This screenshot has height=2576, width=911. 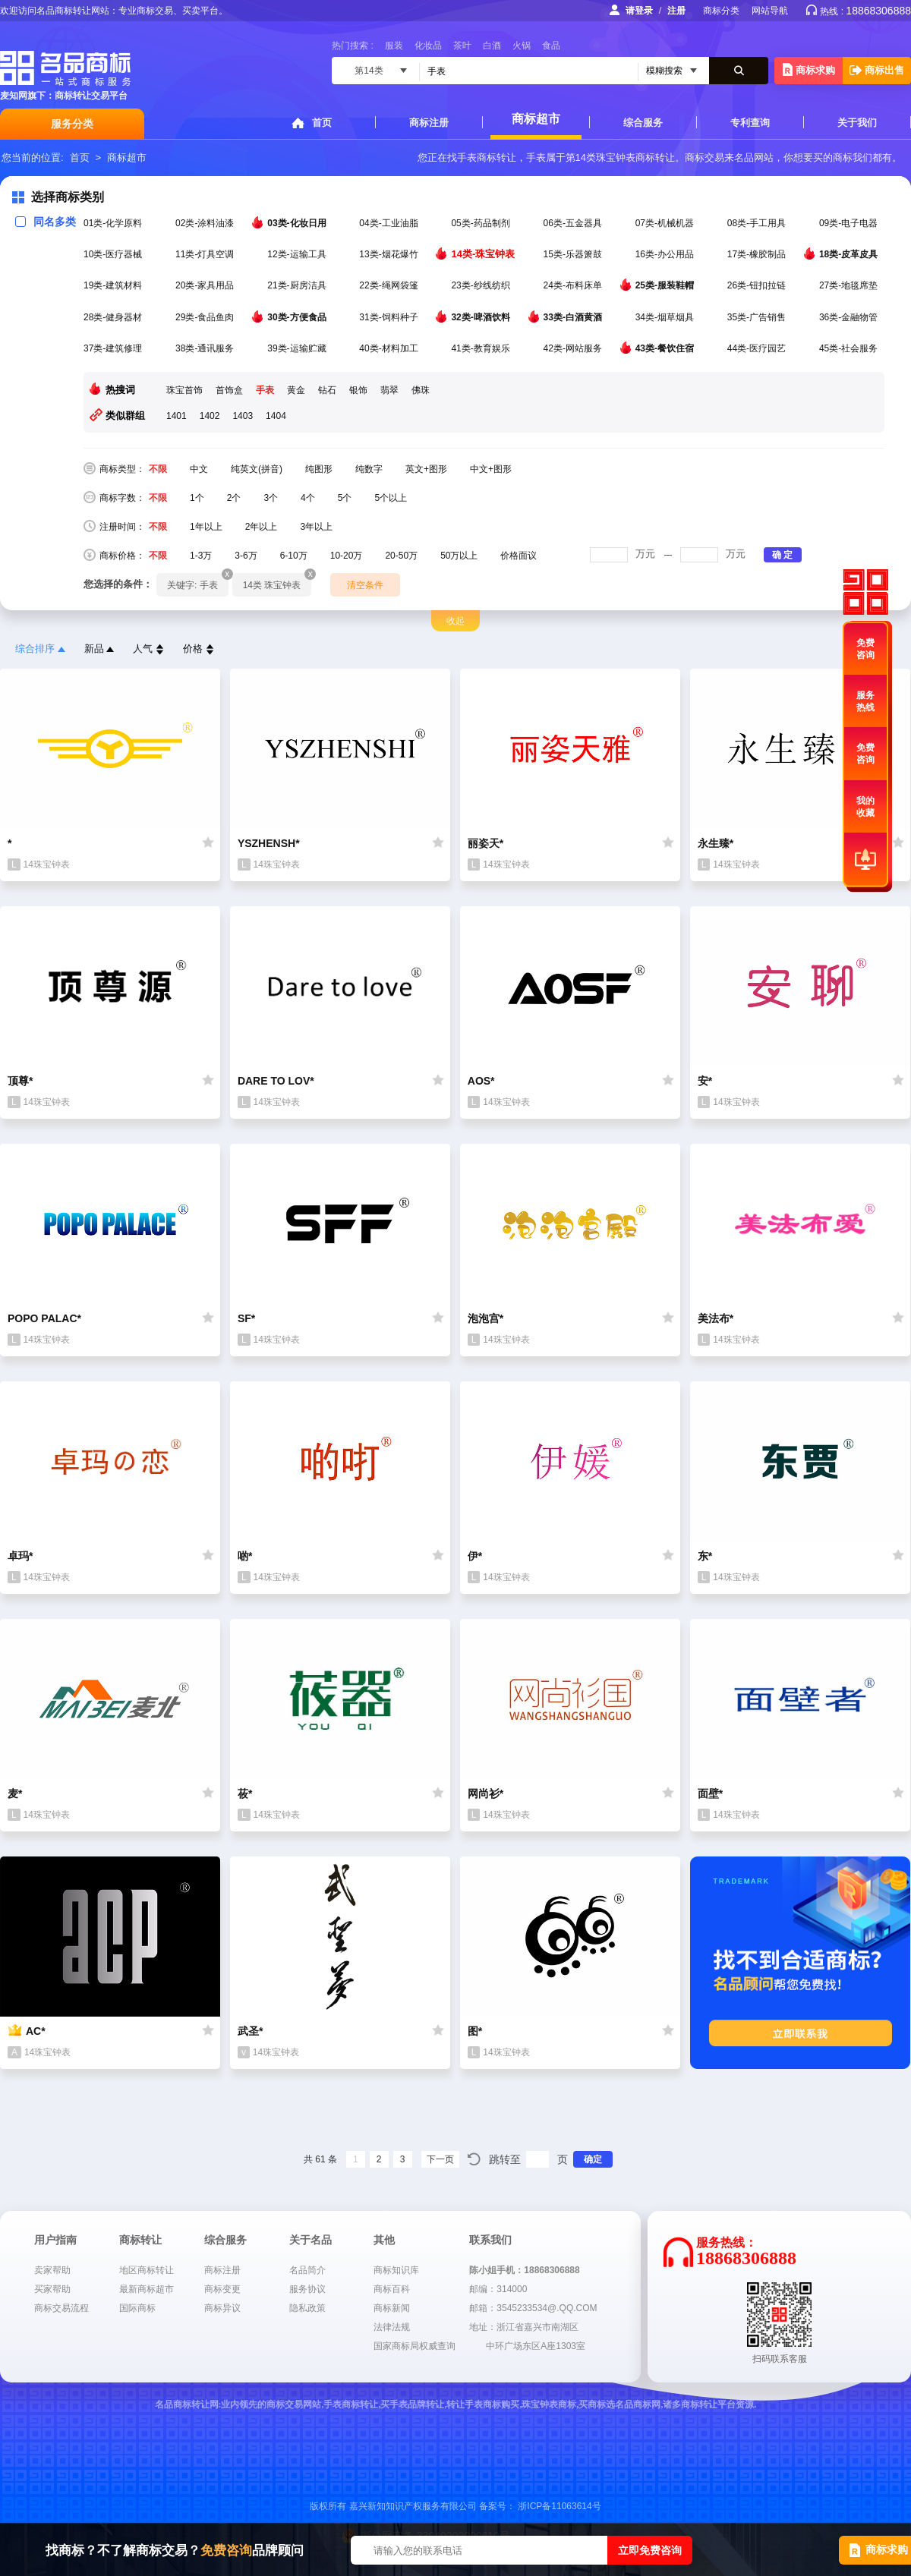 What do you see at coordinates (394, 45) in the screenshot?
I see `服装` at bounding box center [394, 45].